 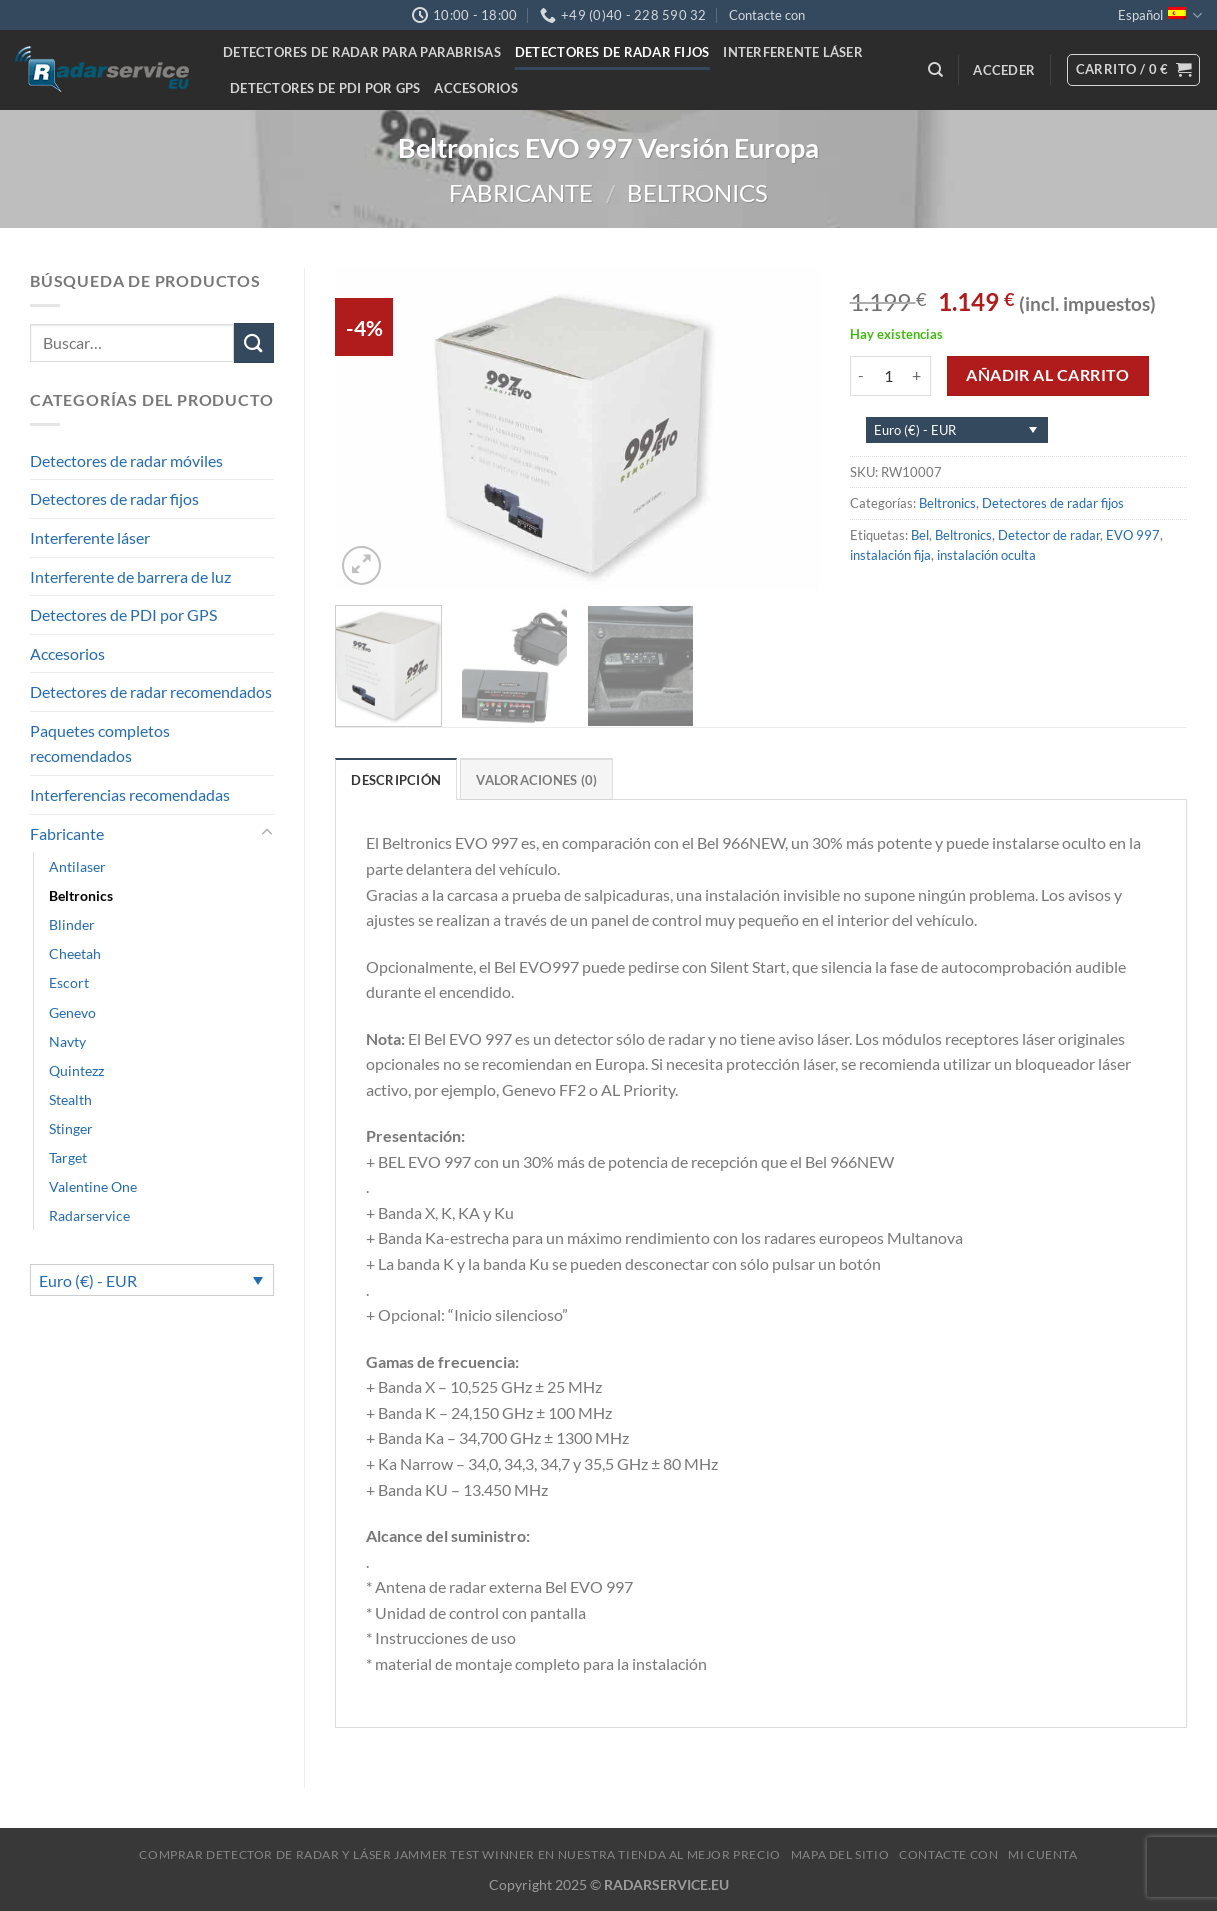 What do you see at coordinates (612, 52) in the screenshot?
I see `Detectores de radar fijos` at bounding box center [612, 52].